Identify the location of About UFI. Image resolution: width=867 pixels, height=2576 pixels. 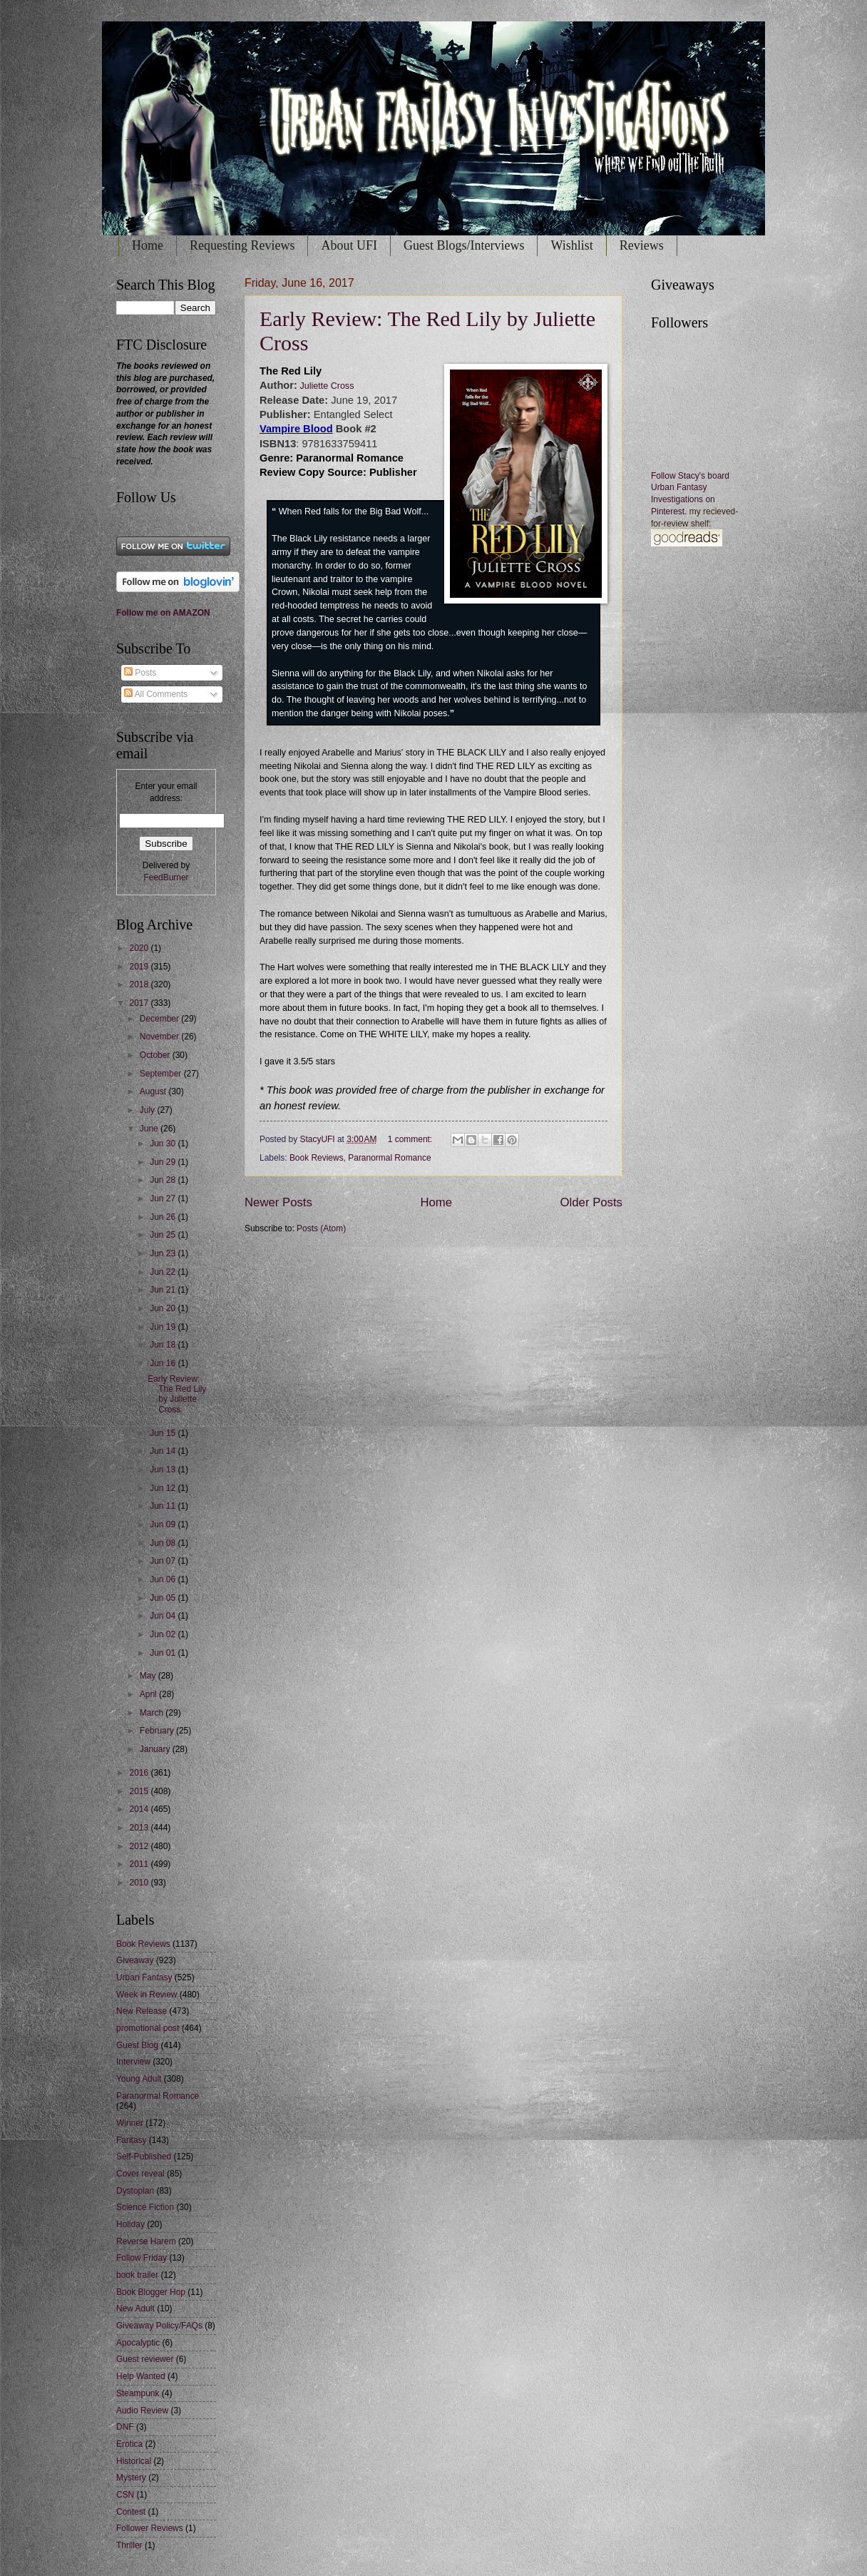
(349, 245).